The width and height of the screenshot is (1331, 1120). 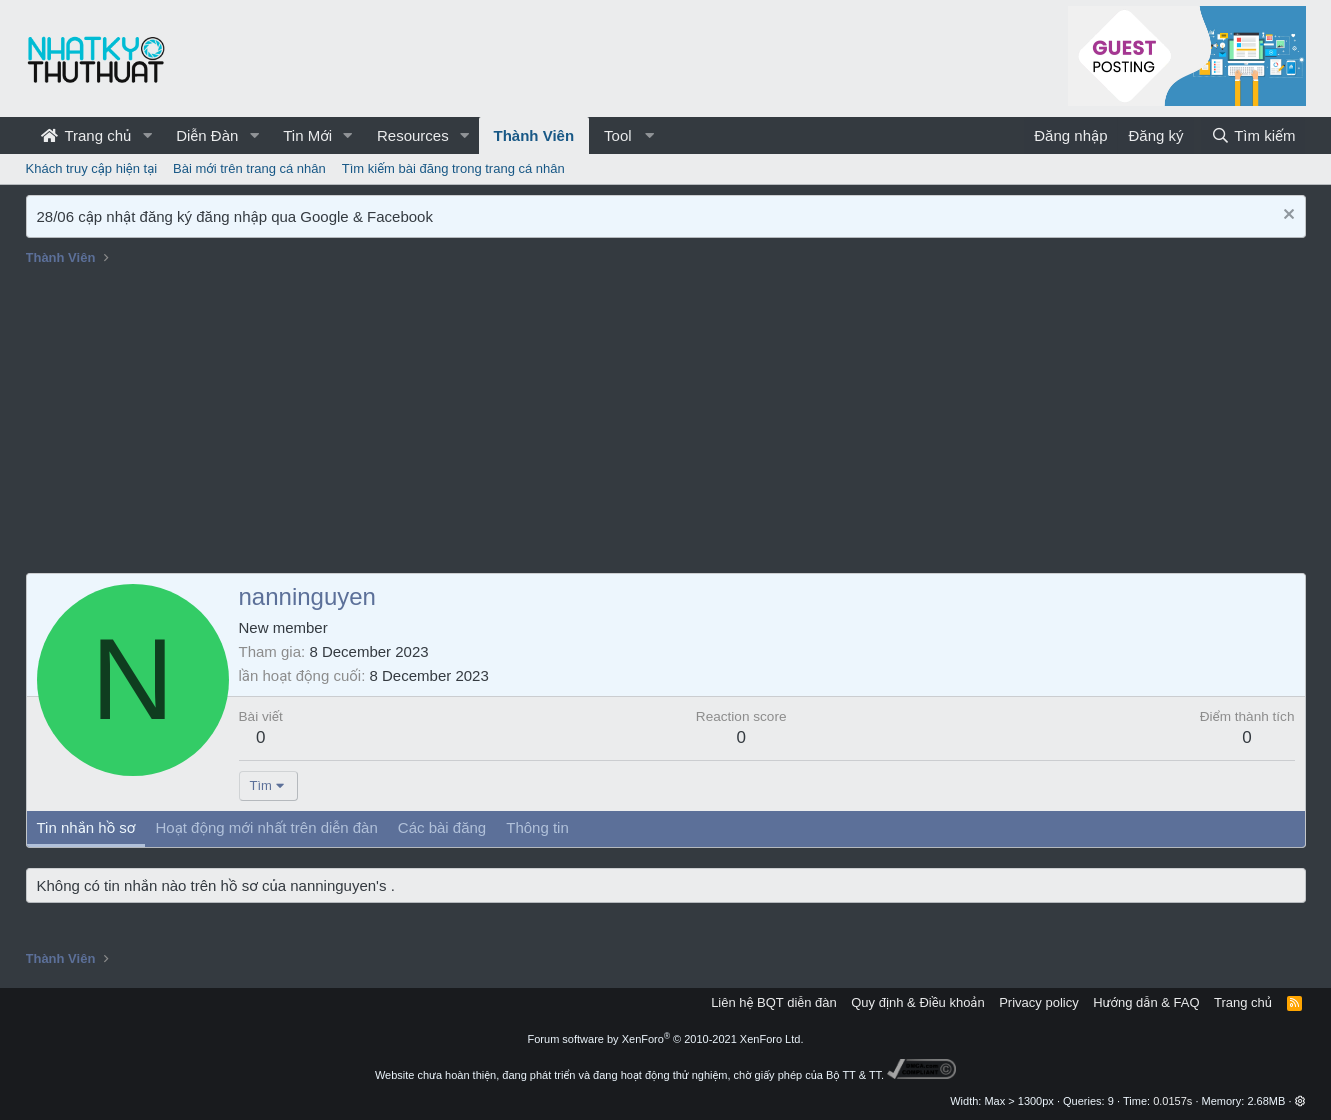 I want to click on Liên hệ BQT diễn đàn, so click(x=774, y=1002).